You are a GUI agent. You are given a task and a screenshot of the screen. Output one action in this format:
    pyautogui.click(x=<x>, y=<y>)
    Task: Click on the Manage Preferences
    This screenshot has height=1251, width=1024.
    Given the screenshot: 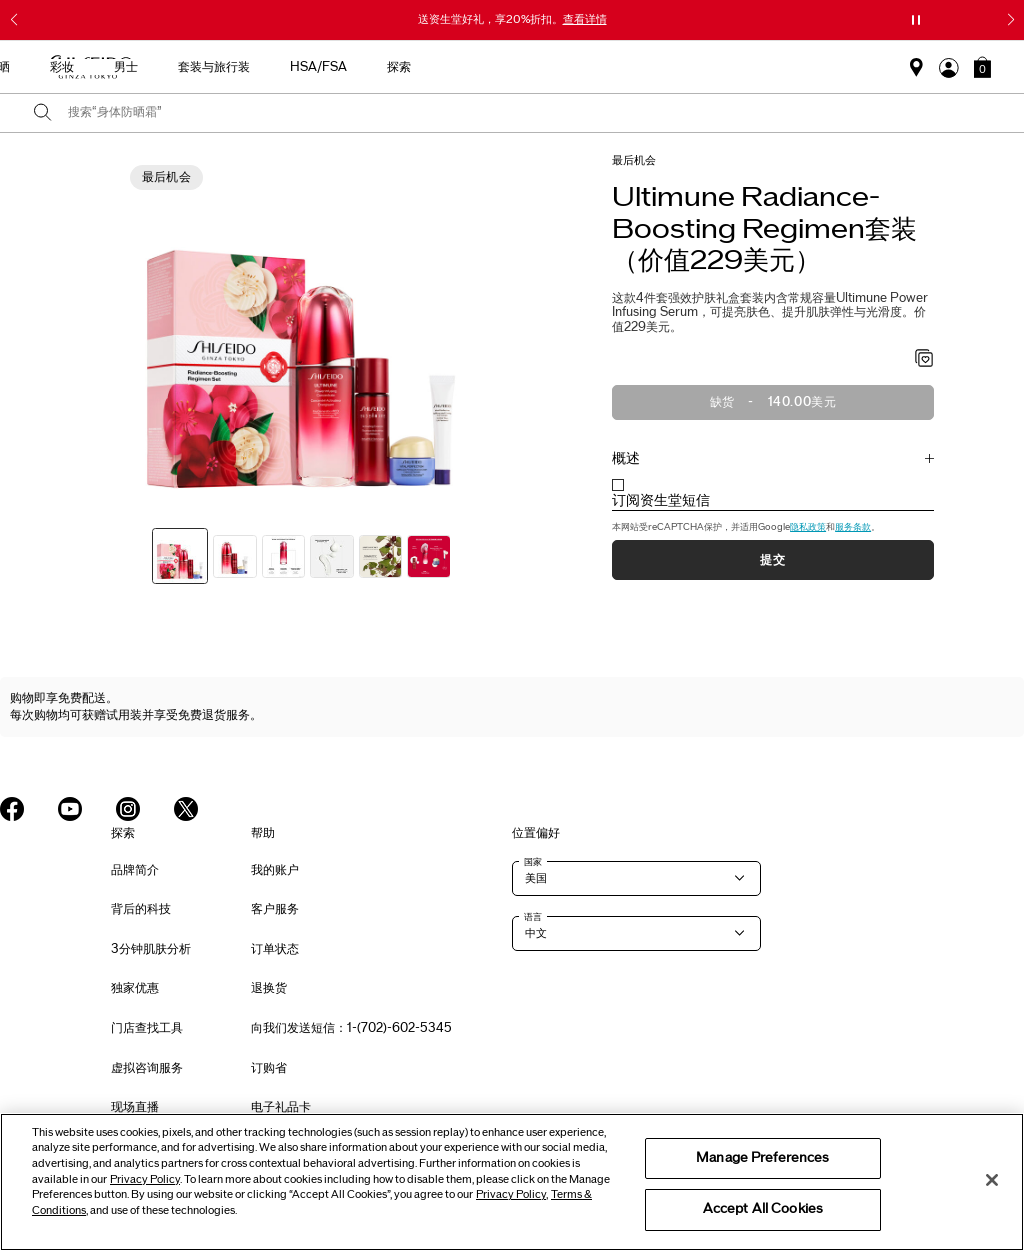 What is the action you would take?
    pyautogui.click(x=762, y=1158)
    